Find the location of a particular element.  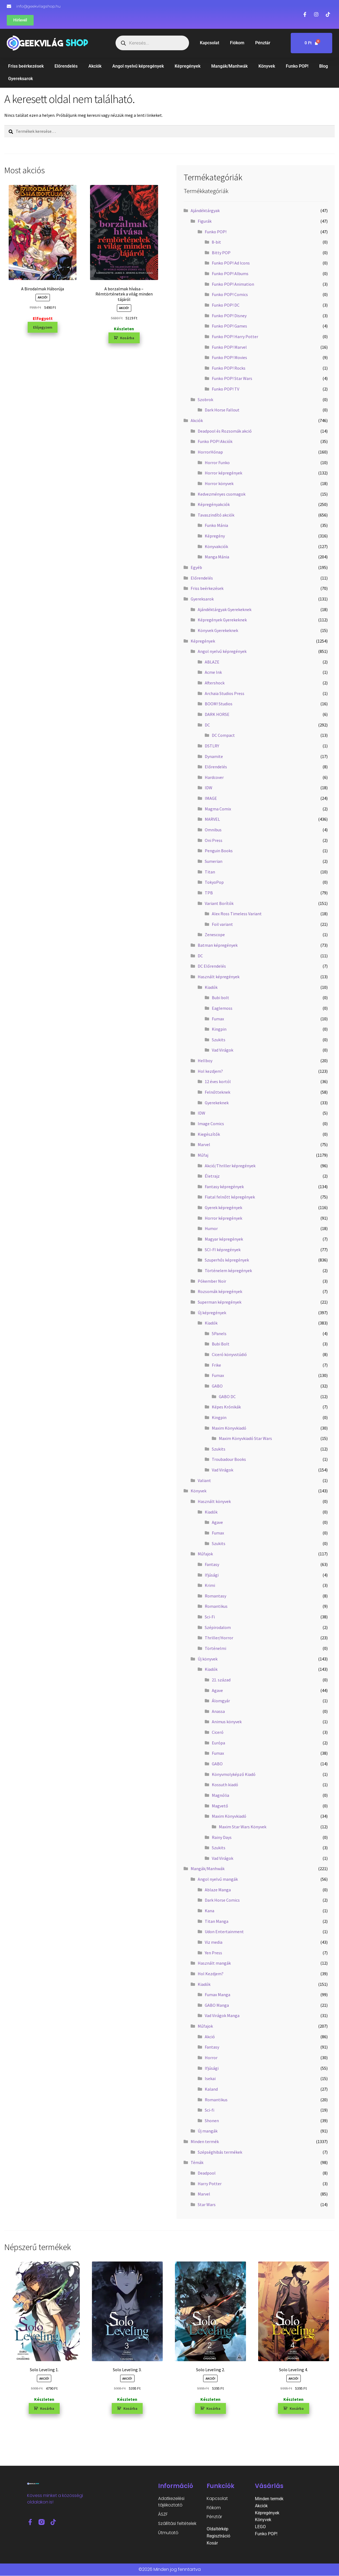

Ajándéktárgyak is located at coordinates (205, 210).